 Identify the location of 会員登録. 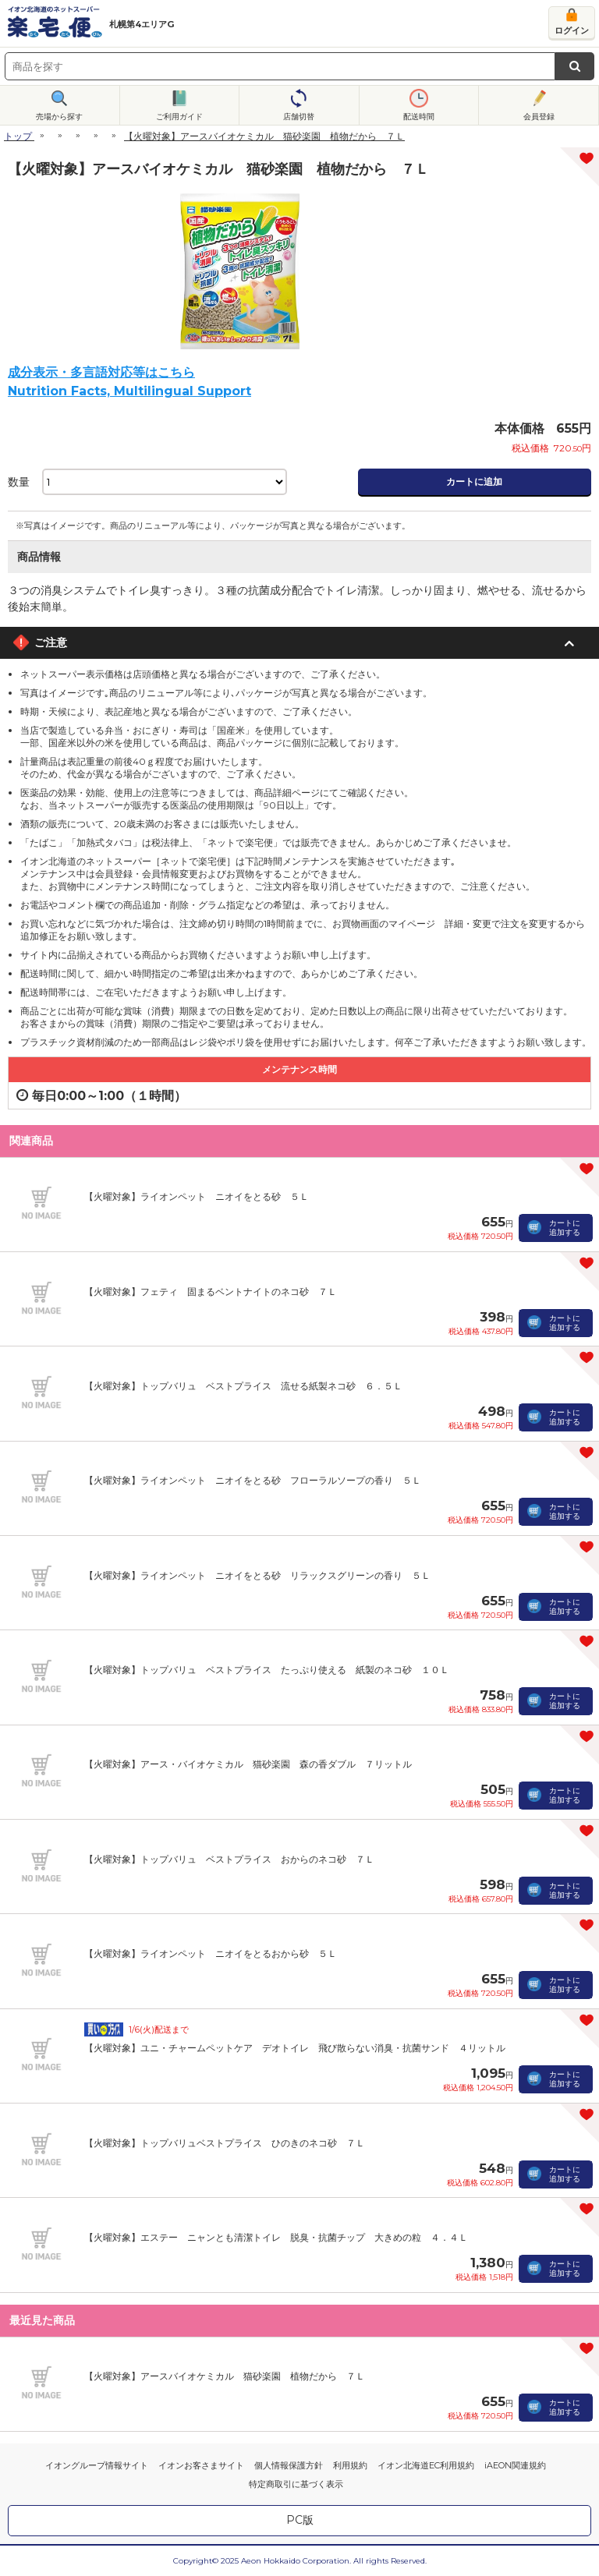
(539, 116).